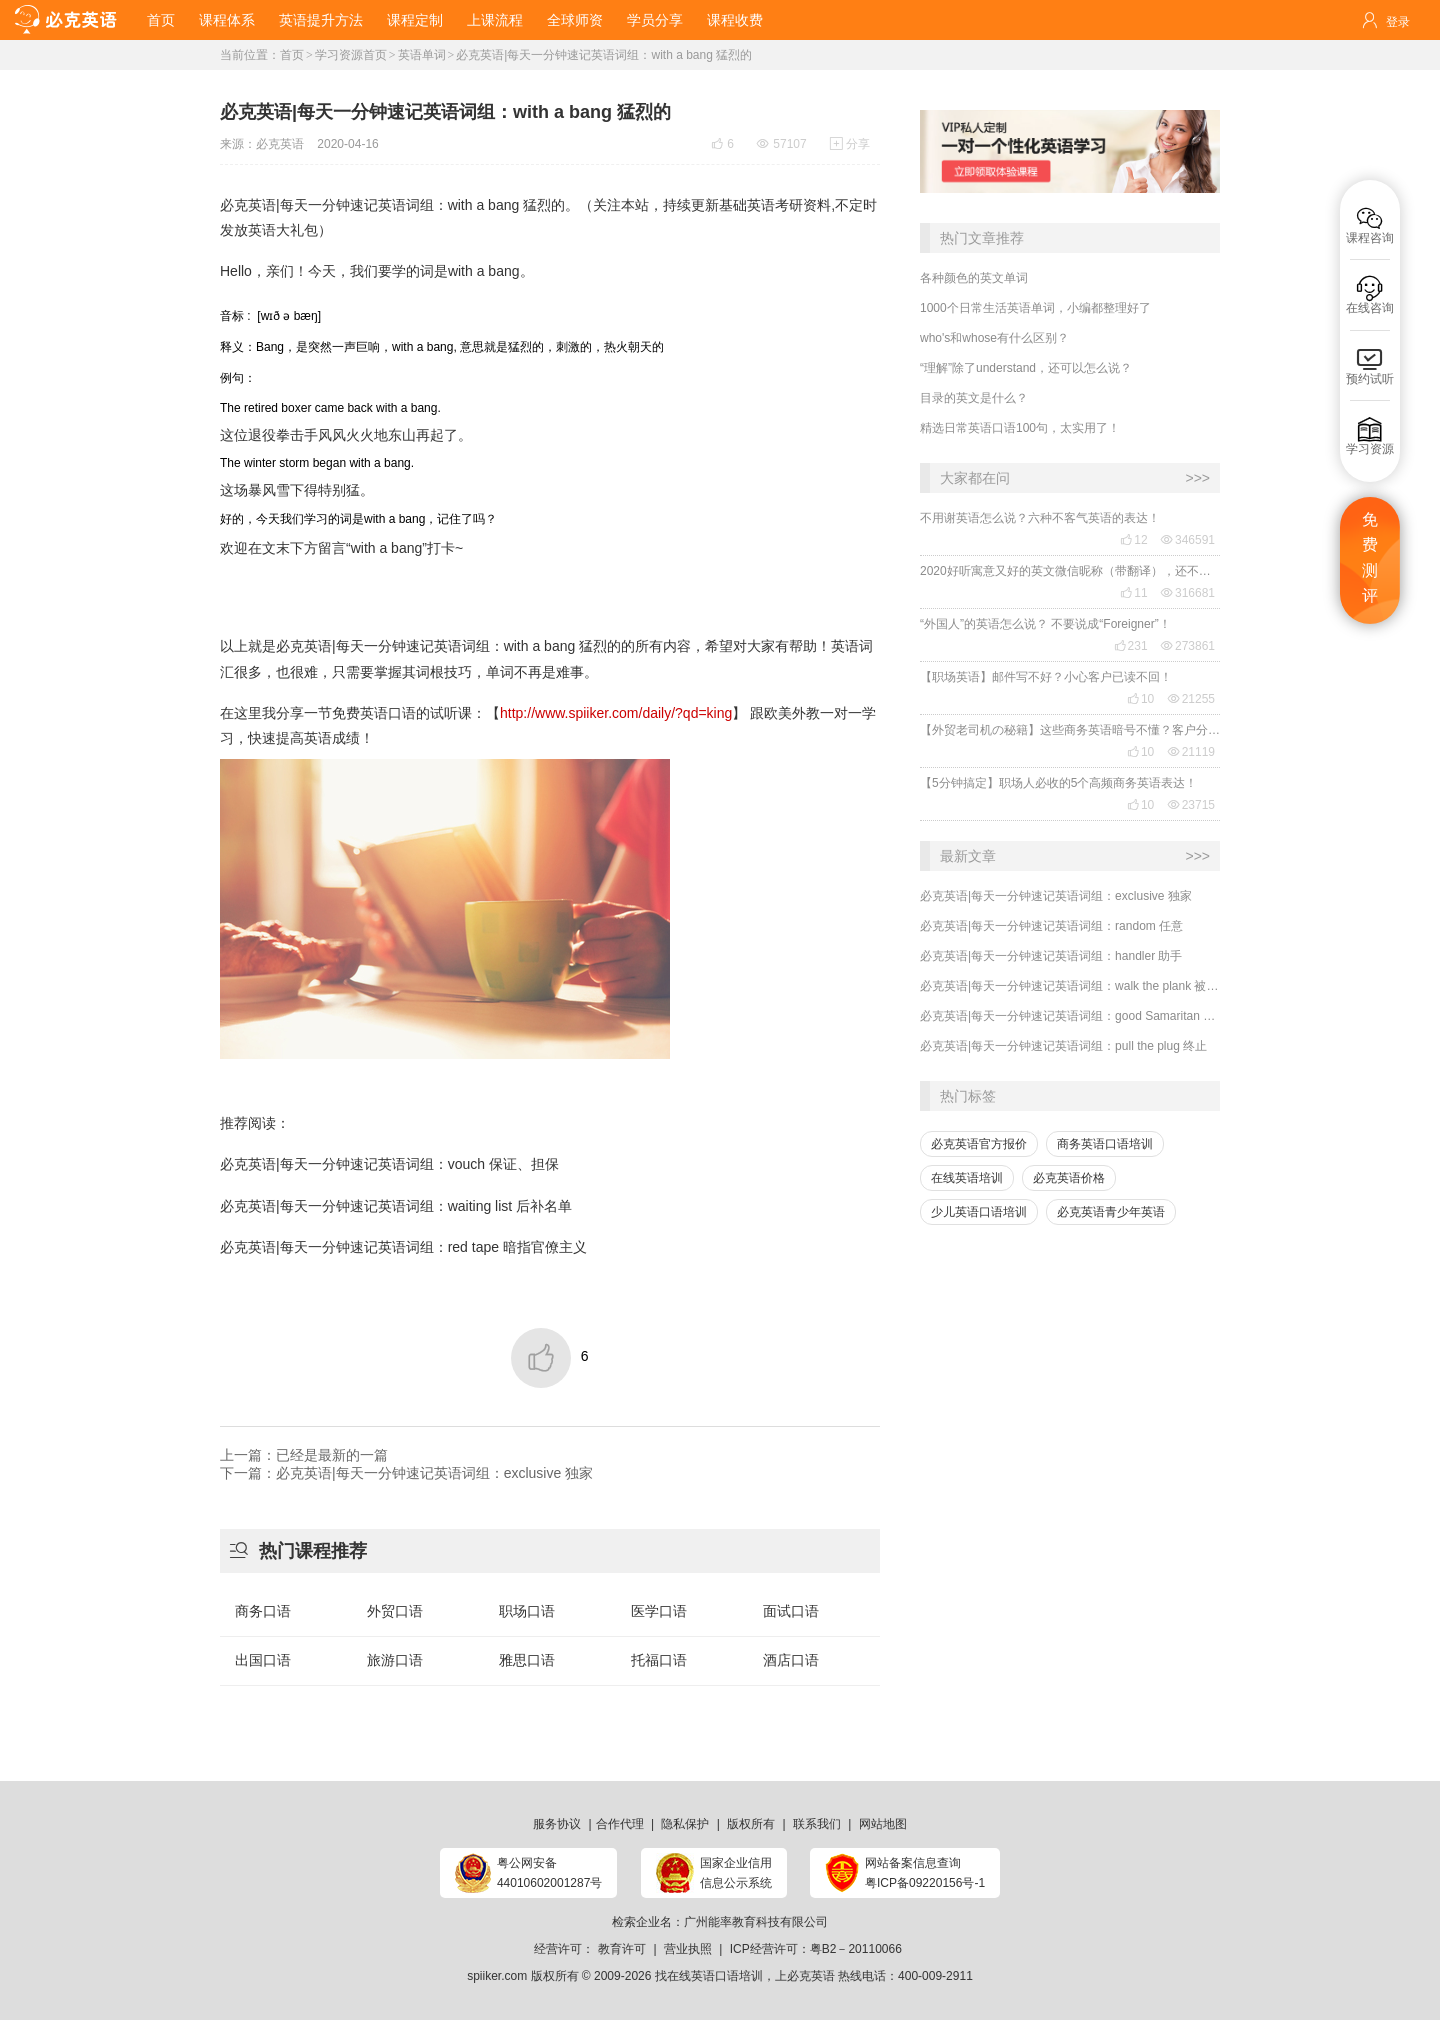  I want to click on 12, so click(1133, 540).